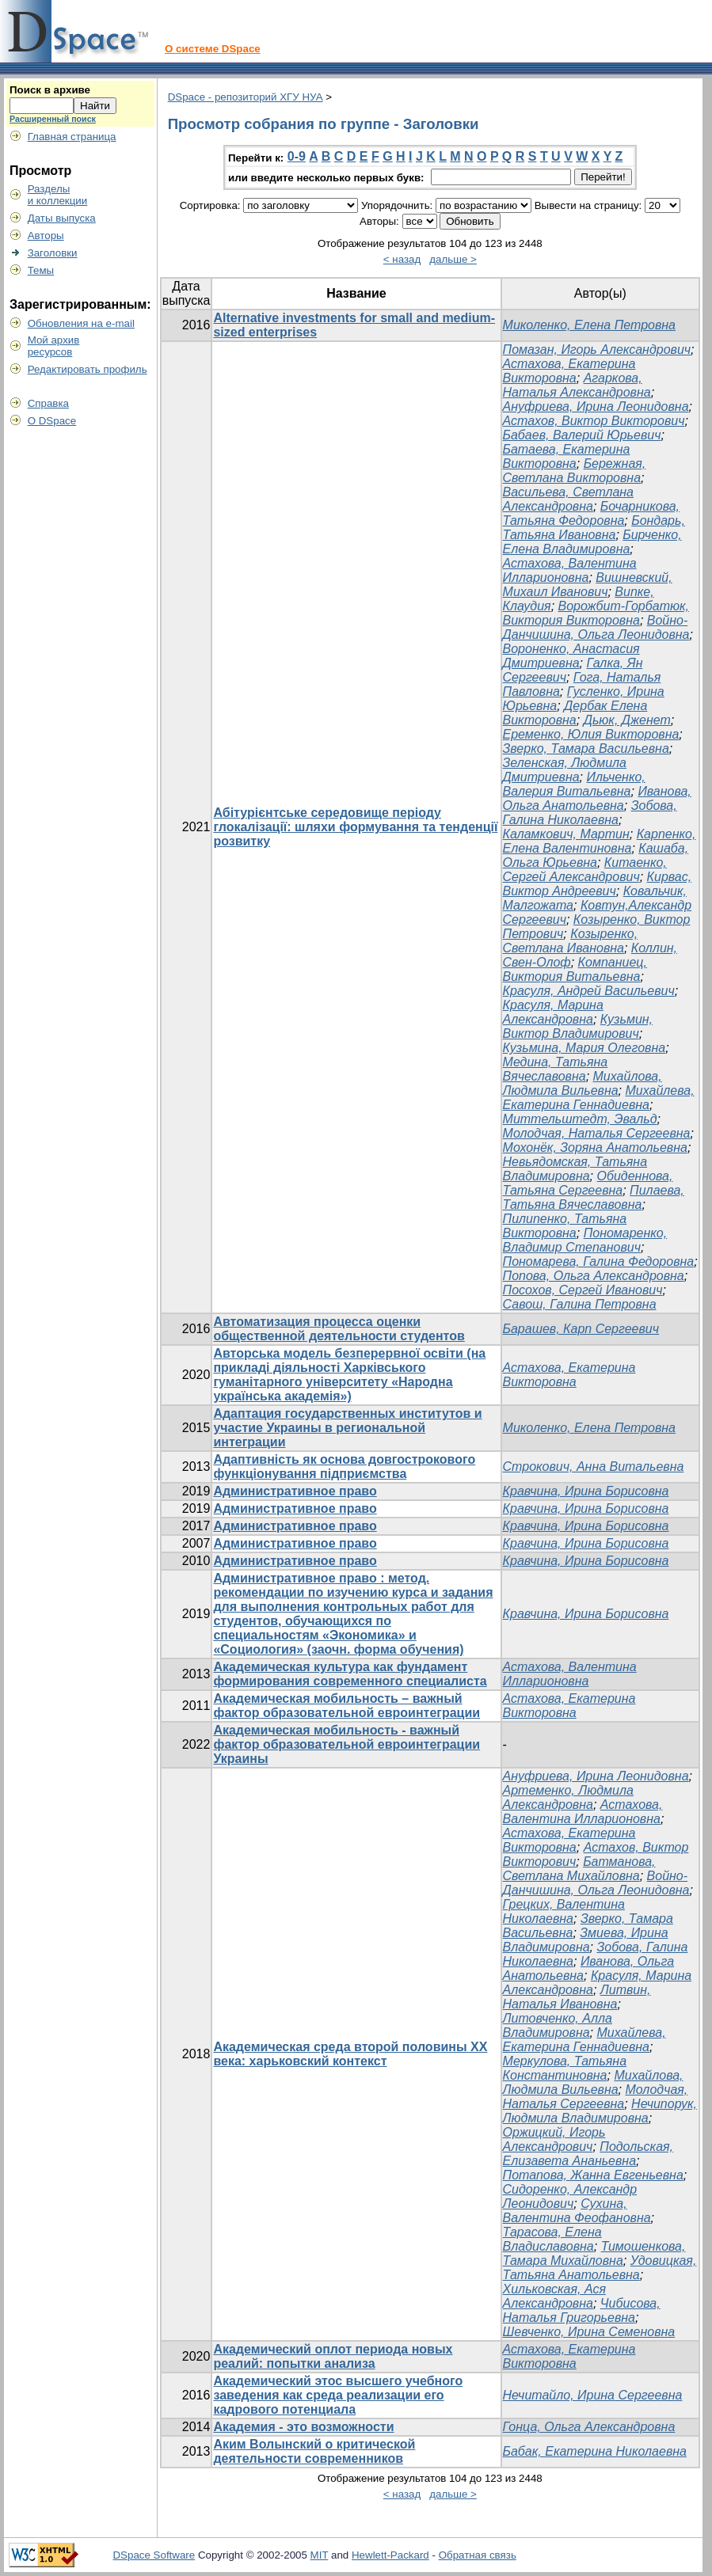 The width and height of the screenshot is (712, 2576). Describe the element at coordinates (350, 2054) in the screenshot. I see `Академическая среда второй половины ХХ века: харьковский контекст` at that location.